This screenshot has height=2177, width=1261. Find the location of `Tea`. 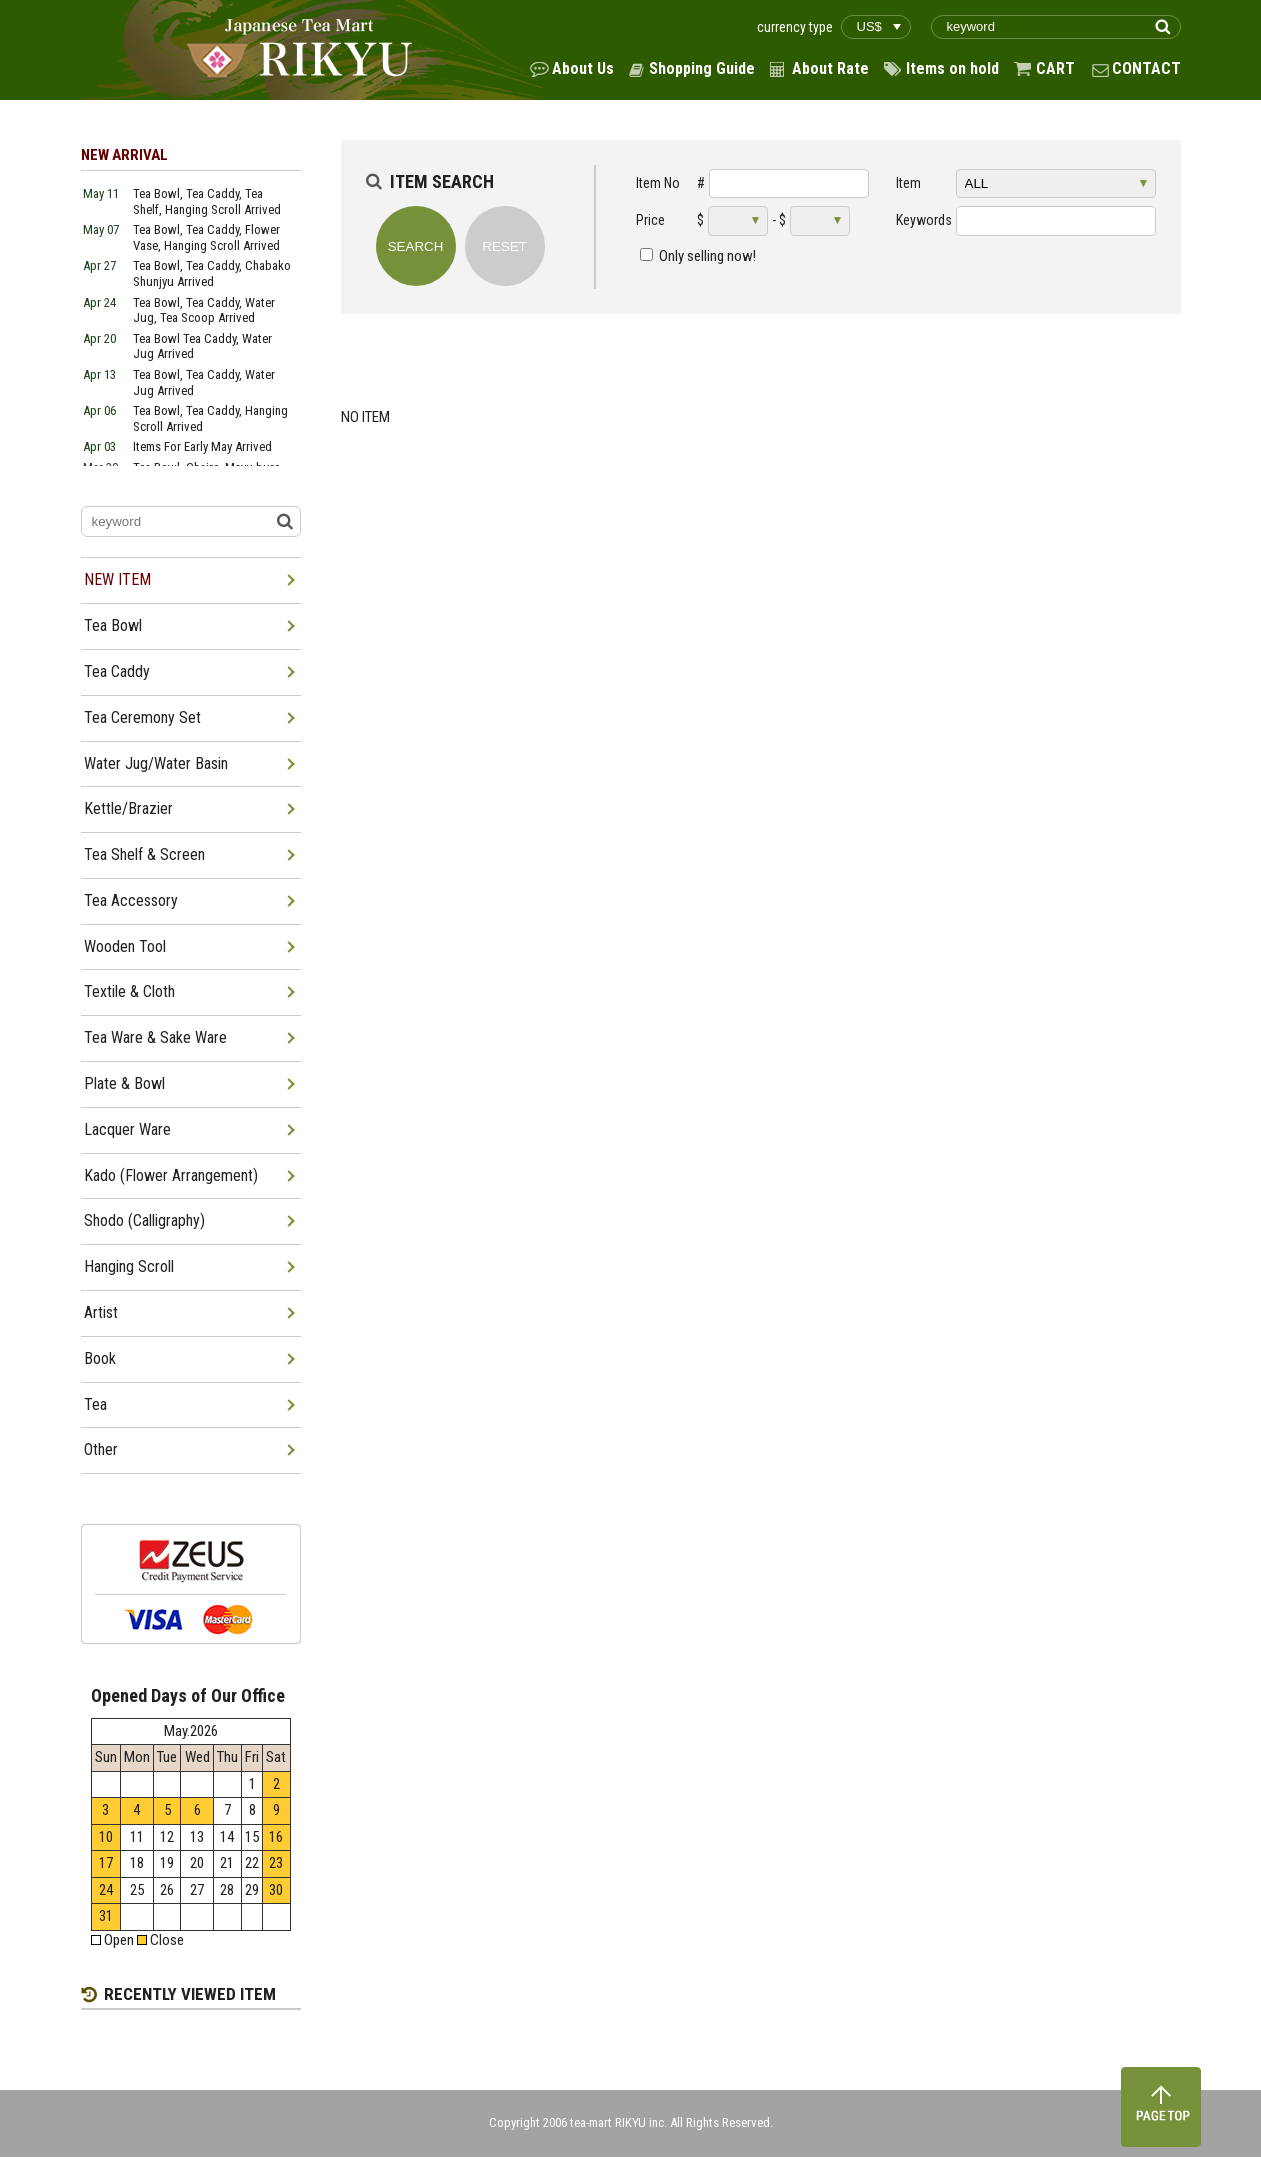

Tea is located at coordinates (95, 1404).